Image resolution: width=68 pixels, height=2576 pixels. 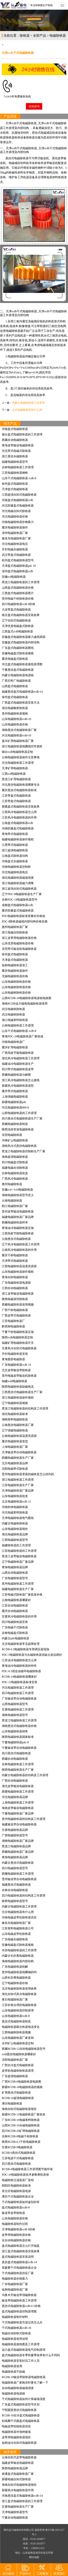 I want to click on 青海皮带输送电磁除铁器, so click(x=18, y=445).